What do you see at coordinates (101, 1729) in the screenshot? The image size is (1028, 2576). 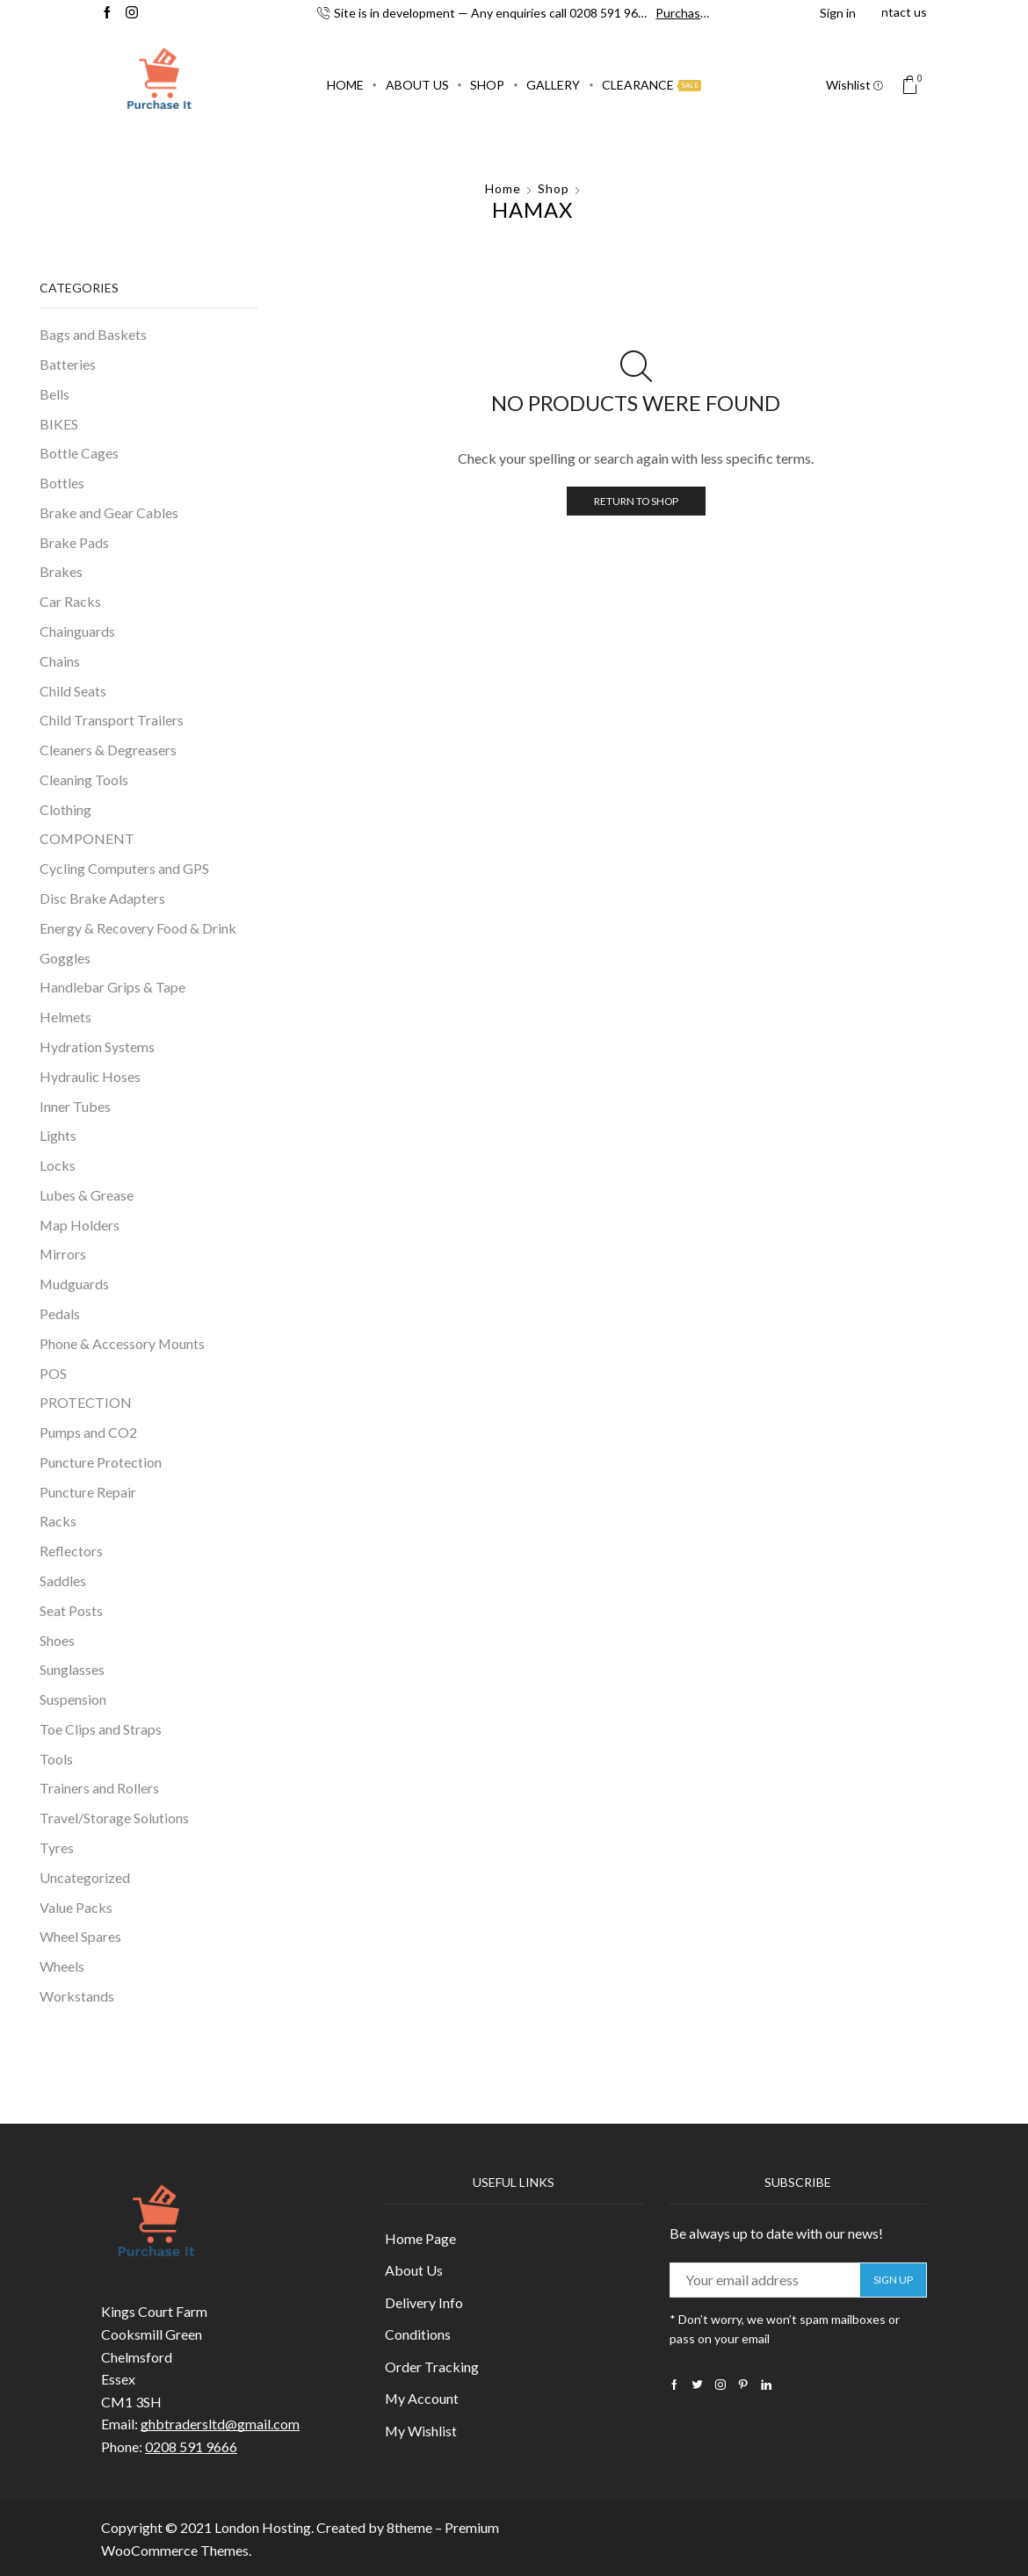 I see `Toe Clips and Straps` at bounding box center [101, 1729].